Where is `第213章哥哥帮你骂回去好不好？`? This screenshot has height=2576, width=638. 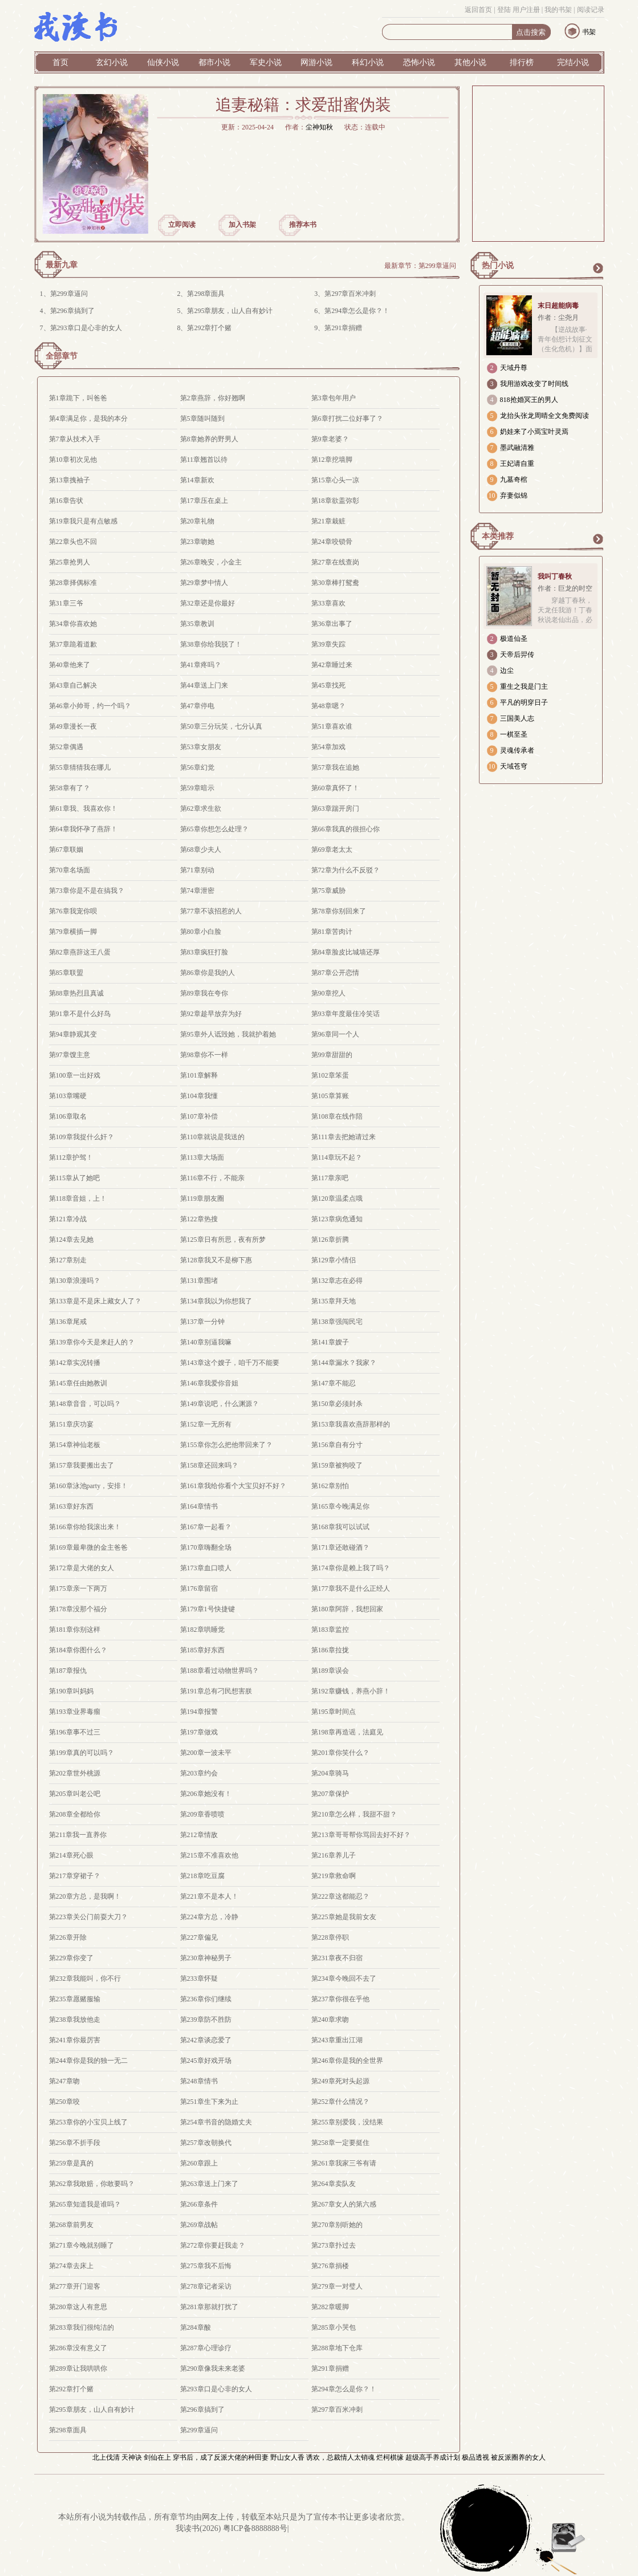
第213章哥哥帮你骂回去好不好？ is located at coordinates (361, 1835).